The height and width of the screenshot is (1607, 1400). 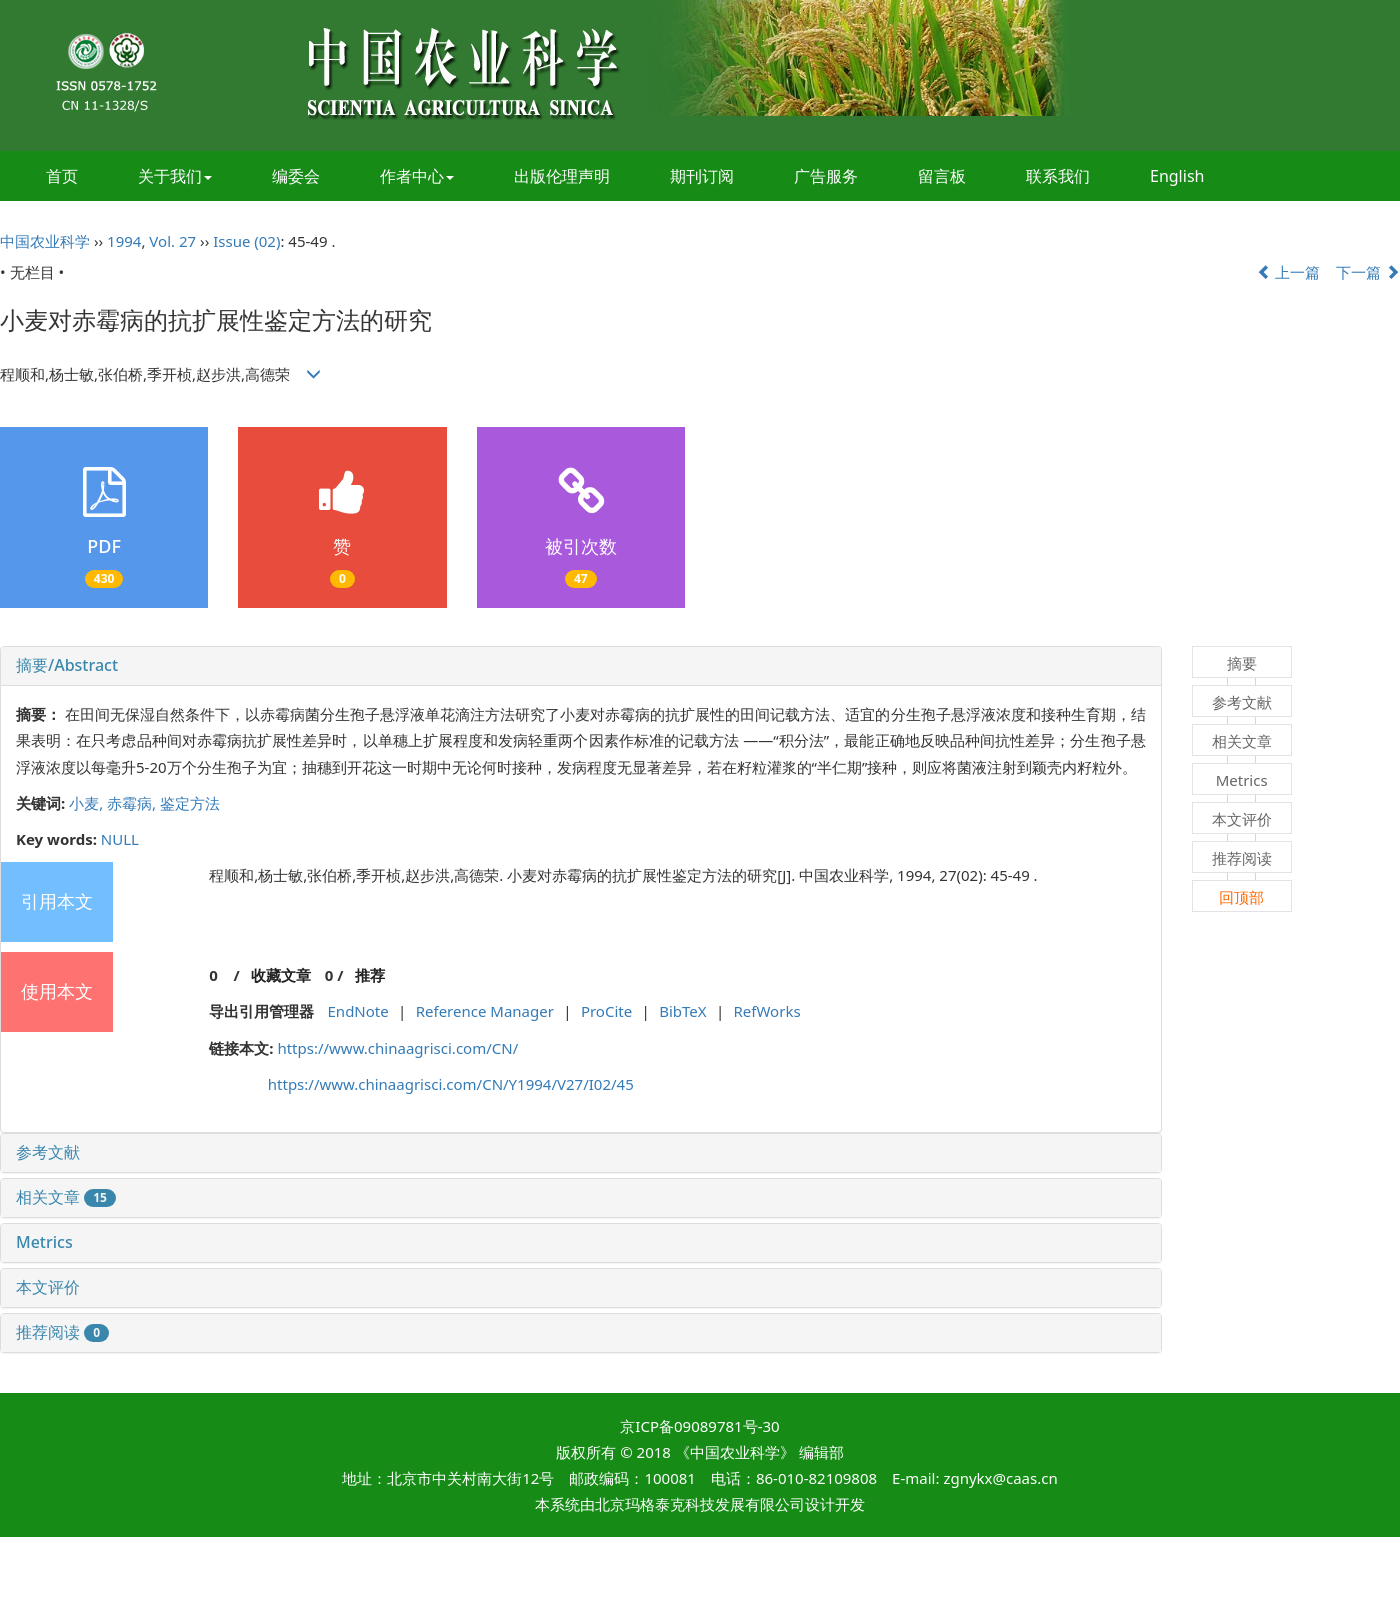 What do you see at coordinates (124, 241) in the screenshot?
I see `1994` at bounding box center [124, 241].